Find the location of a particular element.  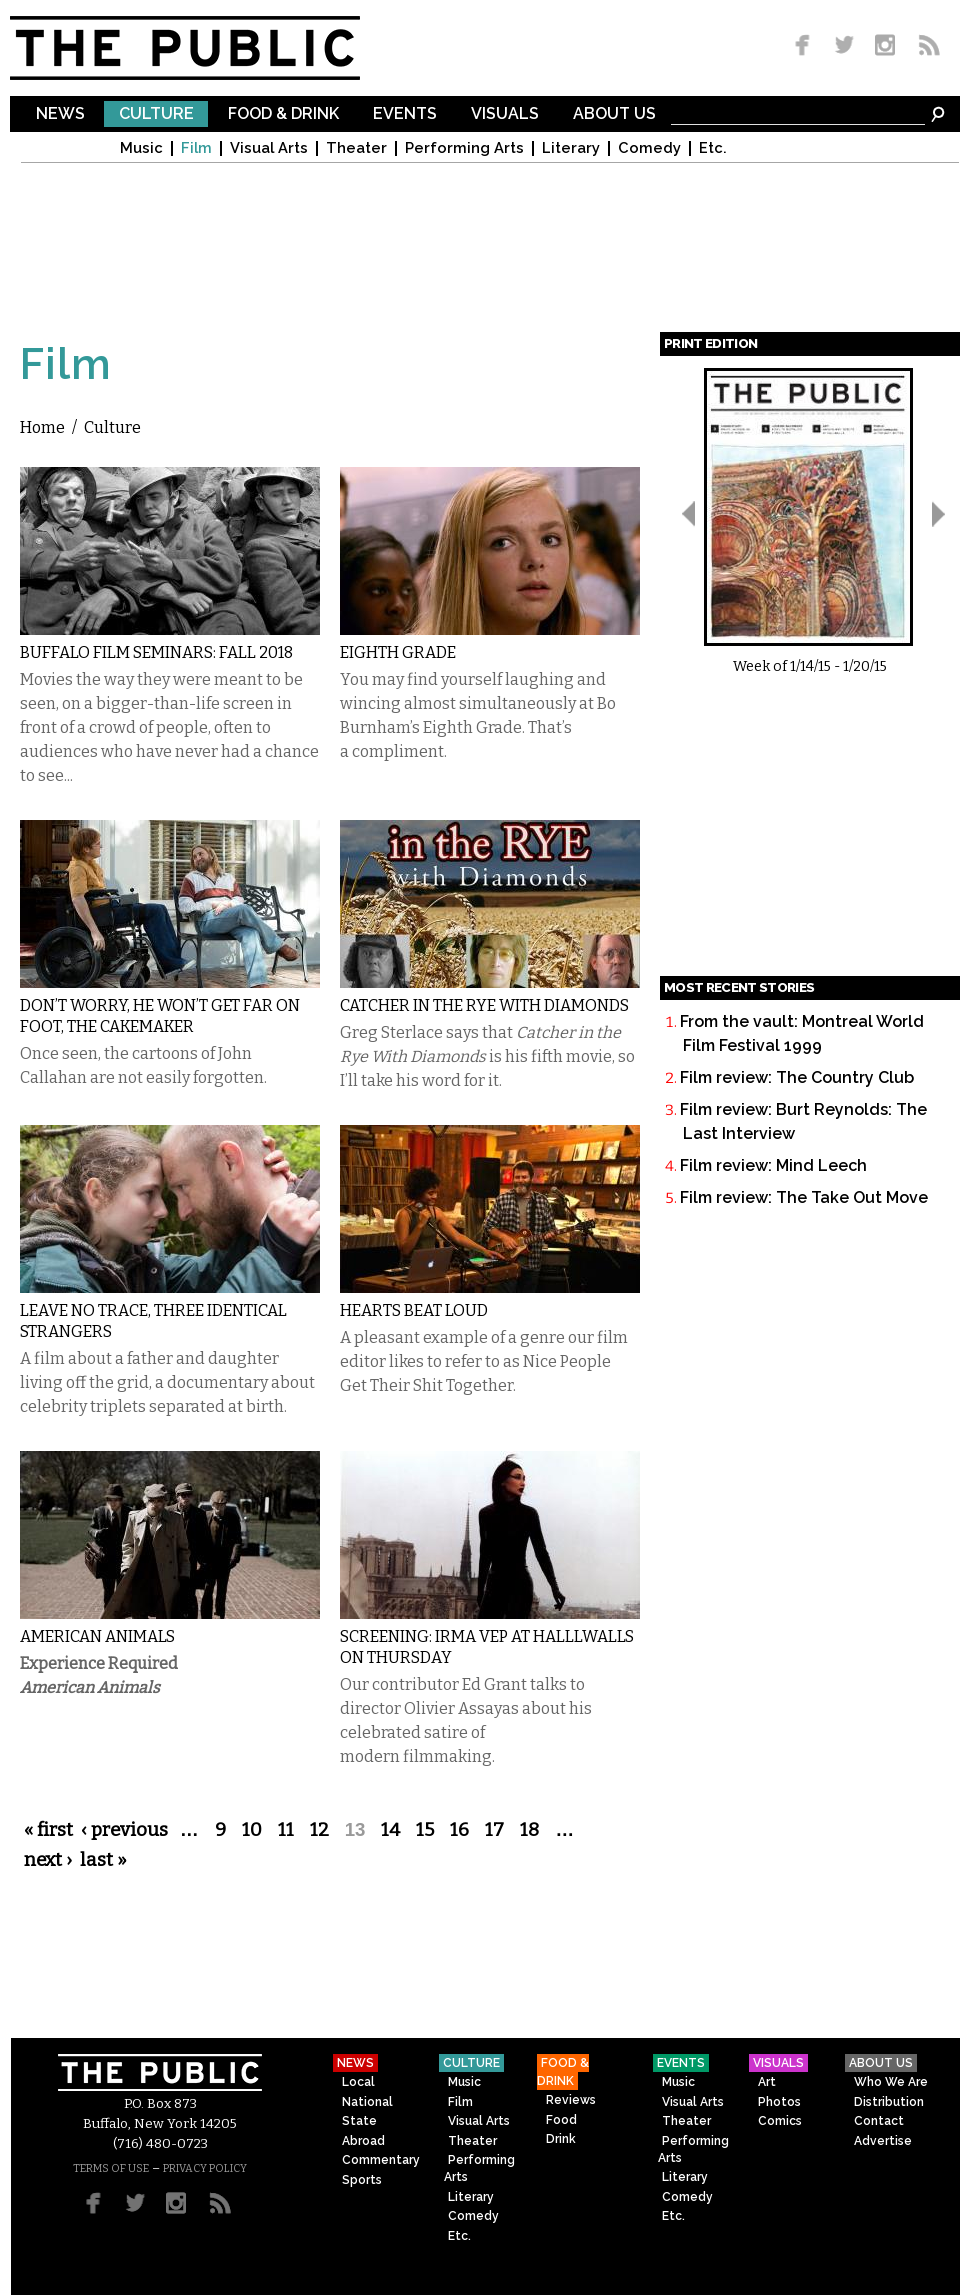

Culture is located at coordinates (156, 114).